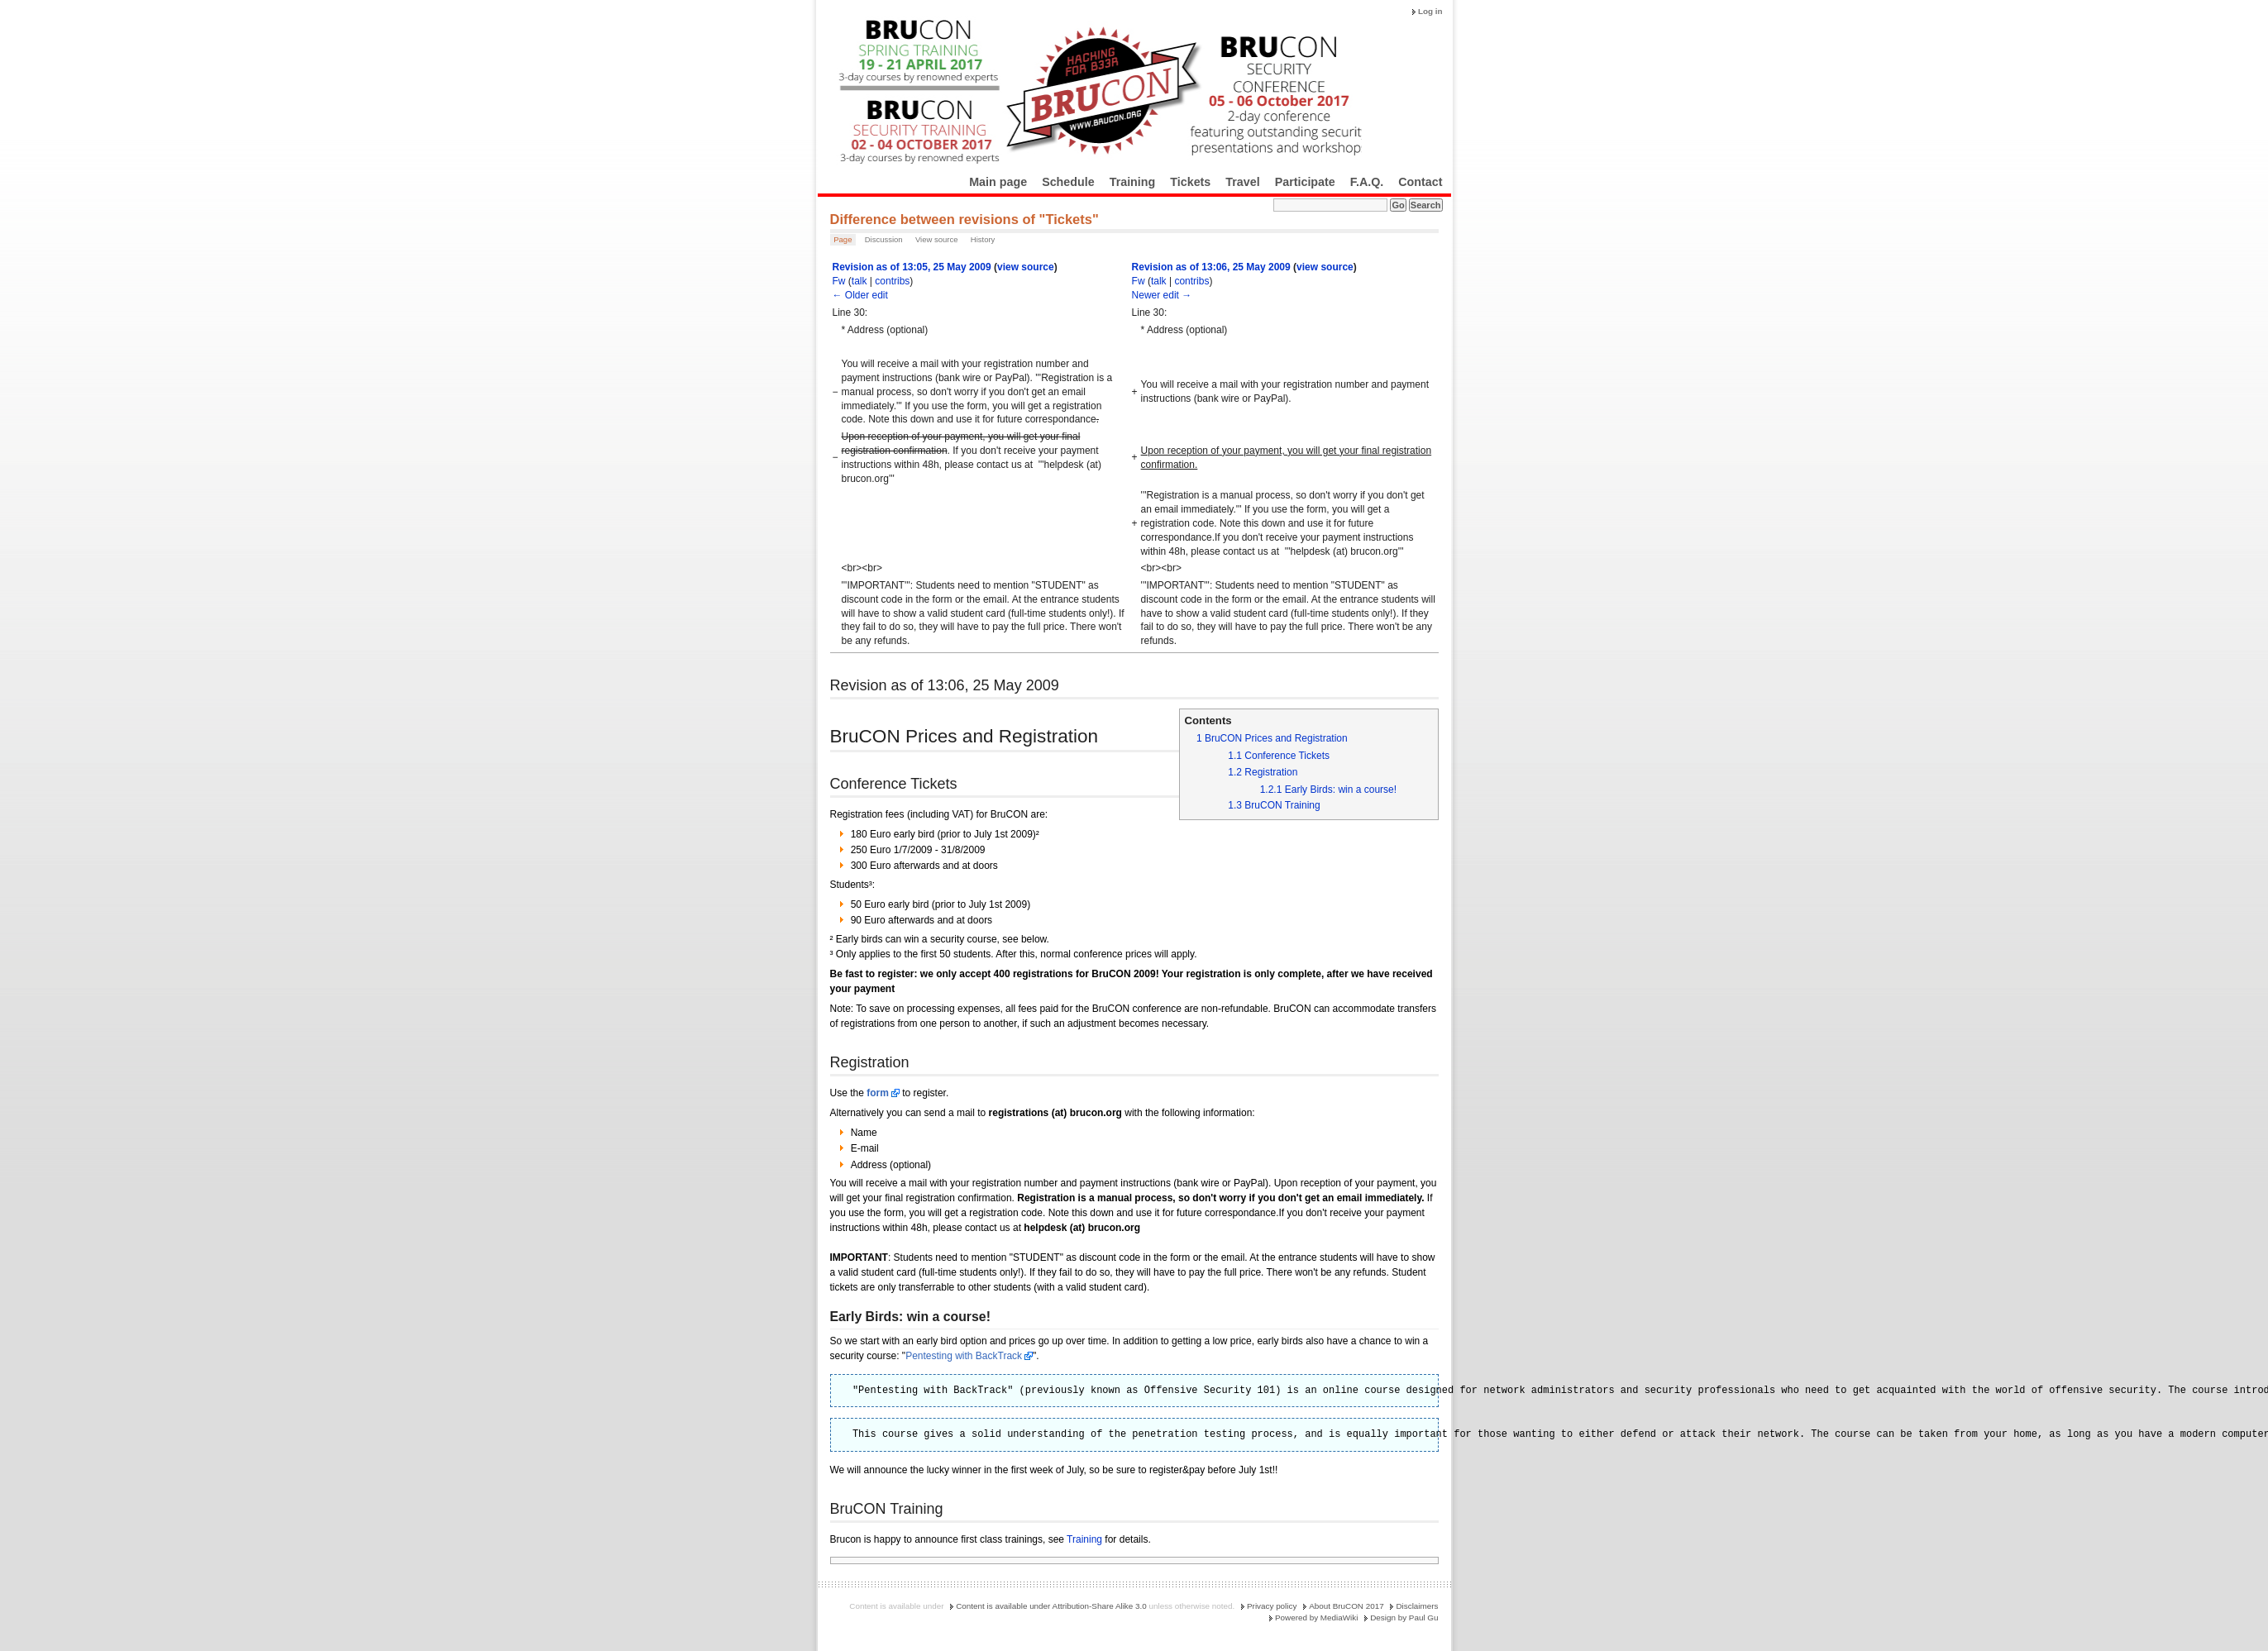  Describe the element at coordinates (1162, 295) in the screenshot. I see `Newer edit →` at that location.